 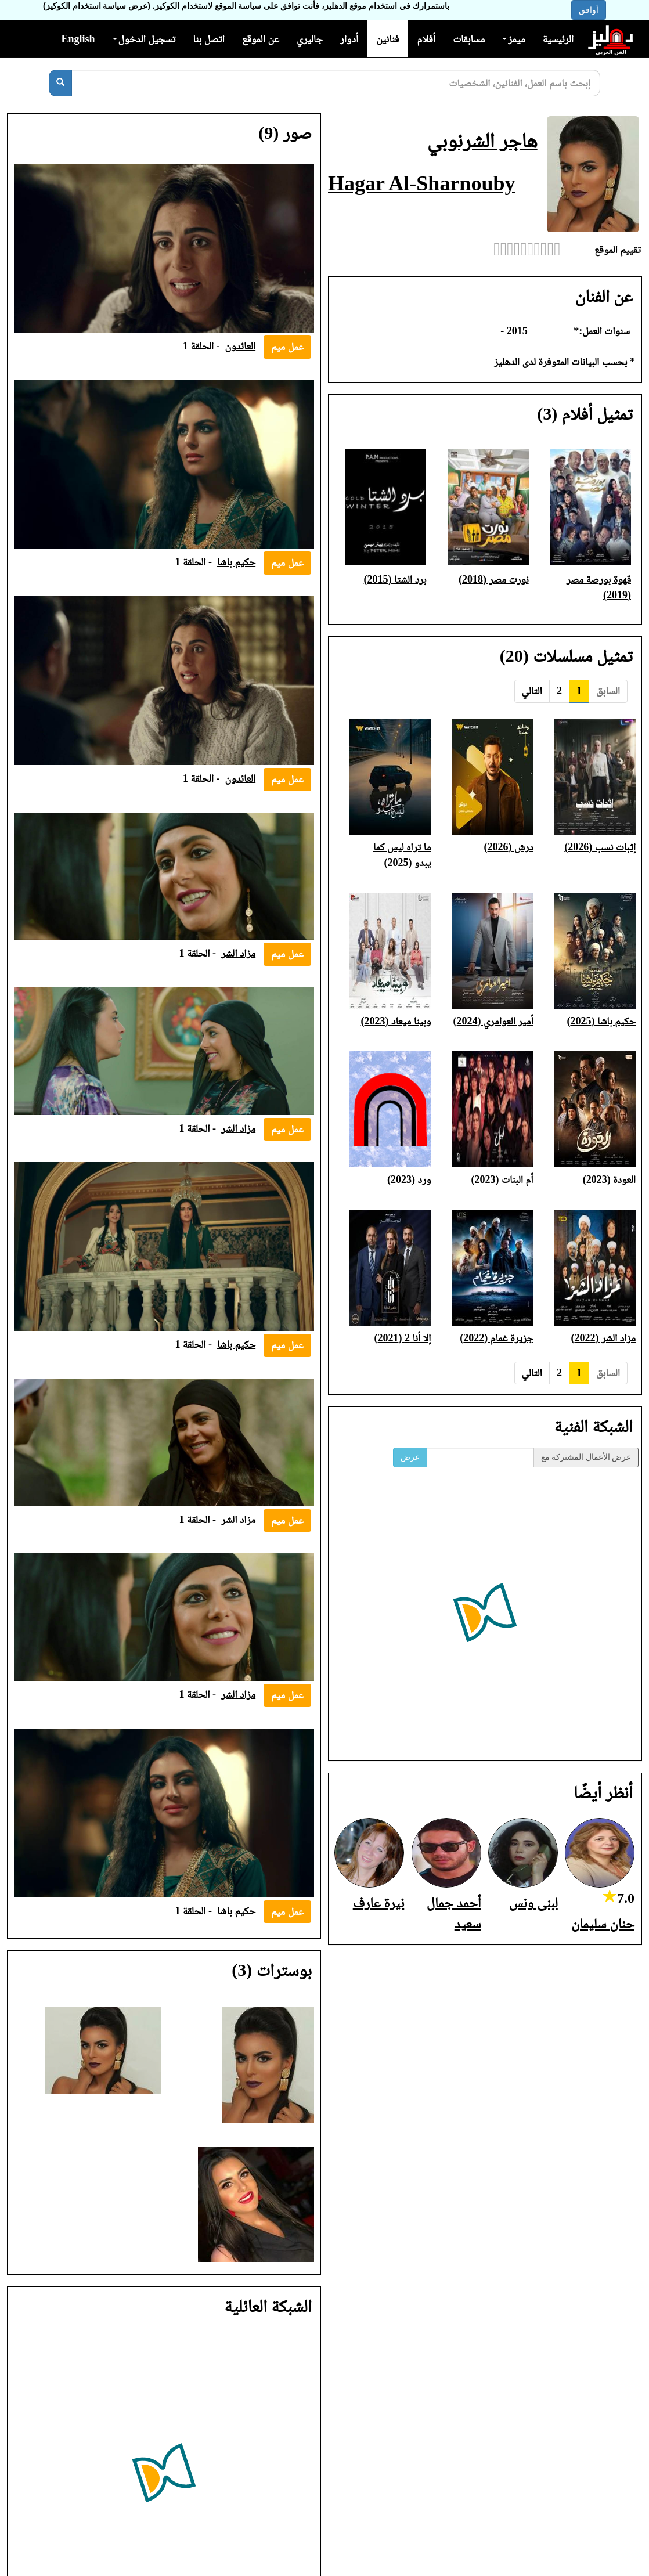 I want to click on السابق, so click(x=608, y=691).